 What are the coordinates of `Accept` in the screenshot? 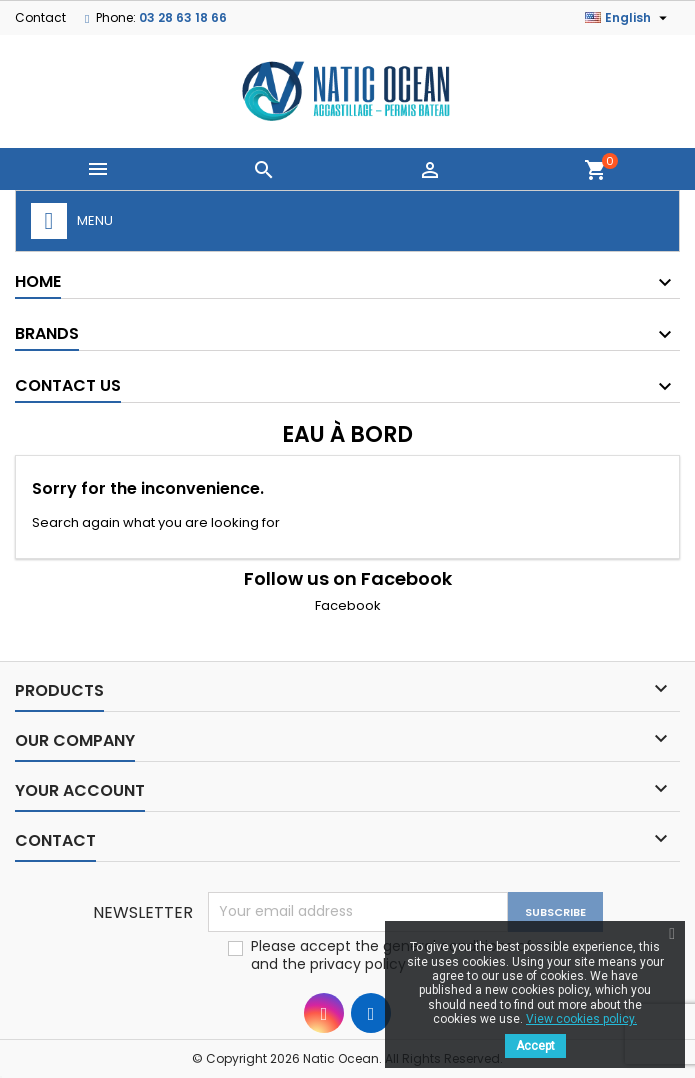 It's located at (535, 1046).